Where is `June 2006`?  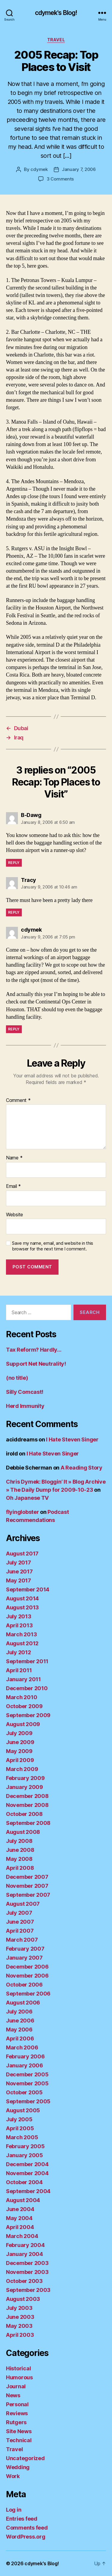 June 2006 is located at coordinates (20, 2020).